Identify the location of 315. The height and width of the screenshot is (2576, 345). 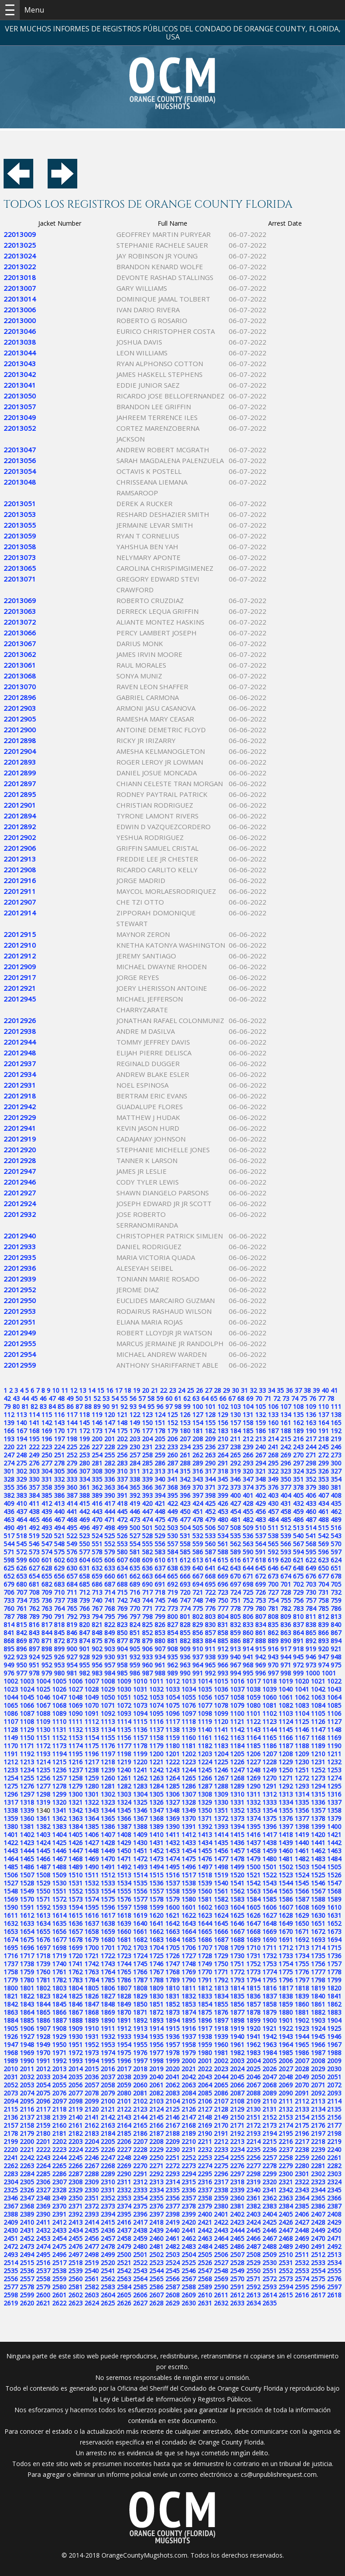
(185, 1471).